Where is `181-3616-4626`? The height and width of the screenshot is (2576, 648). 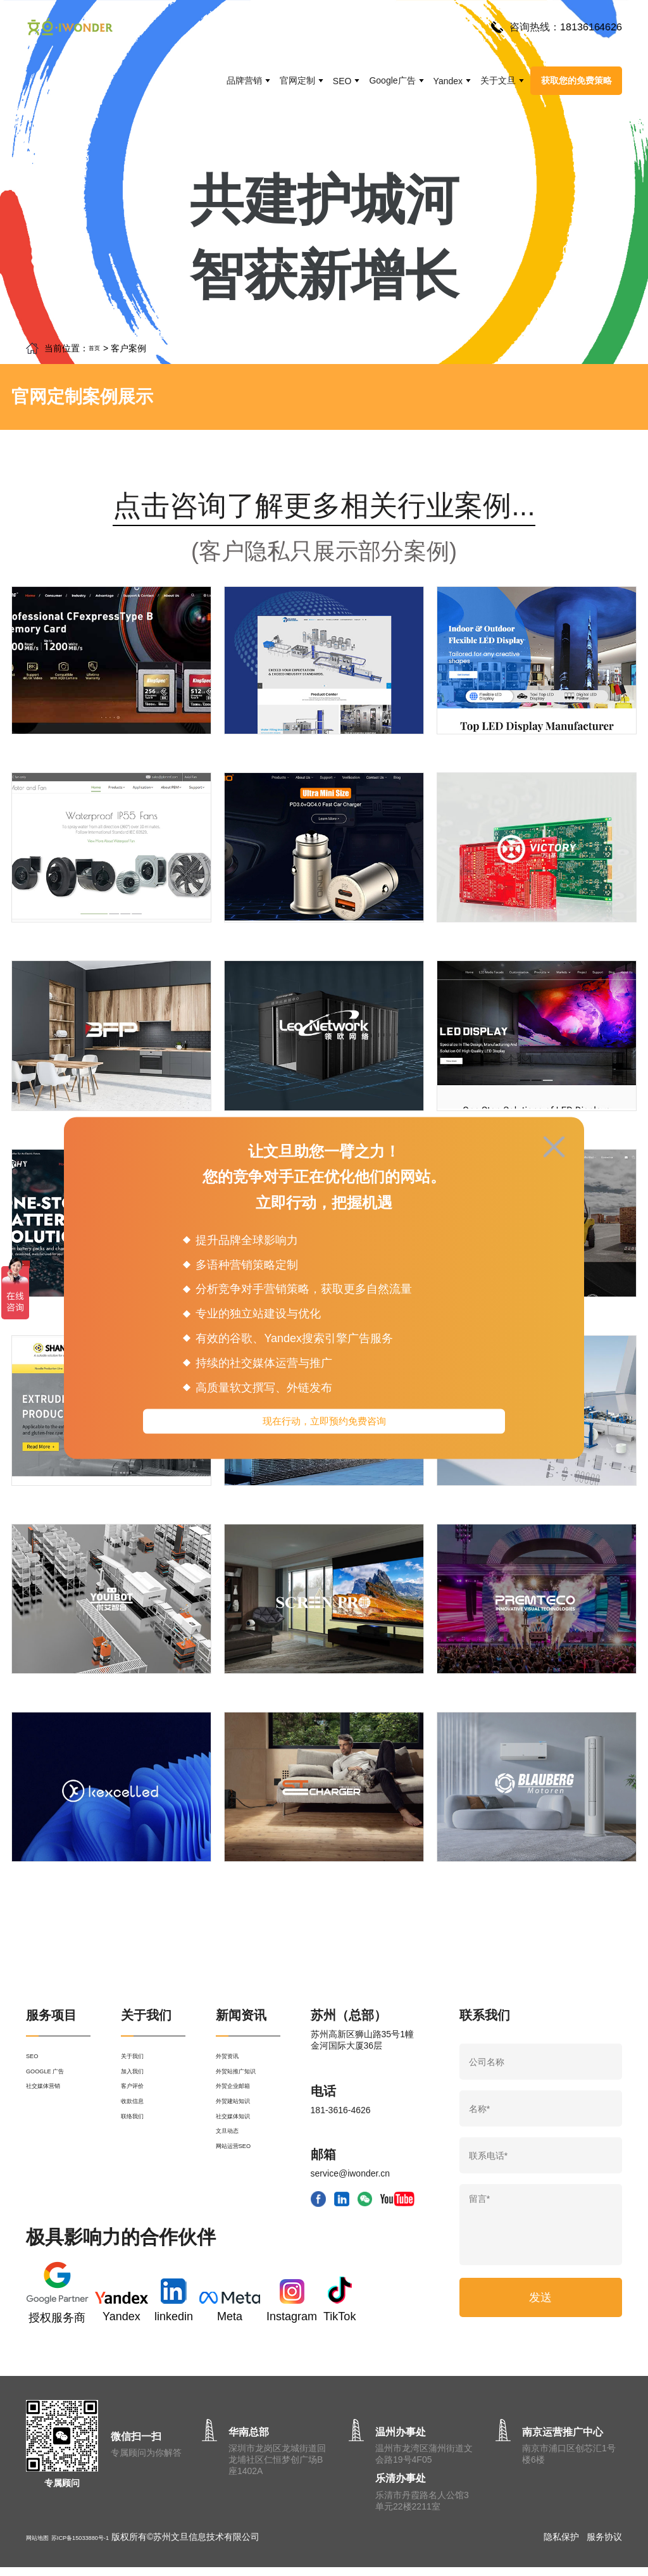
181-3616-4626 is located at coordinates (341, 2118).